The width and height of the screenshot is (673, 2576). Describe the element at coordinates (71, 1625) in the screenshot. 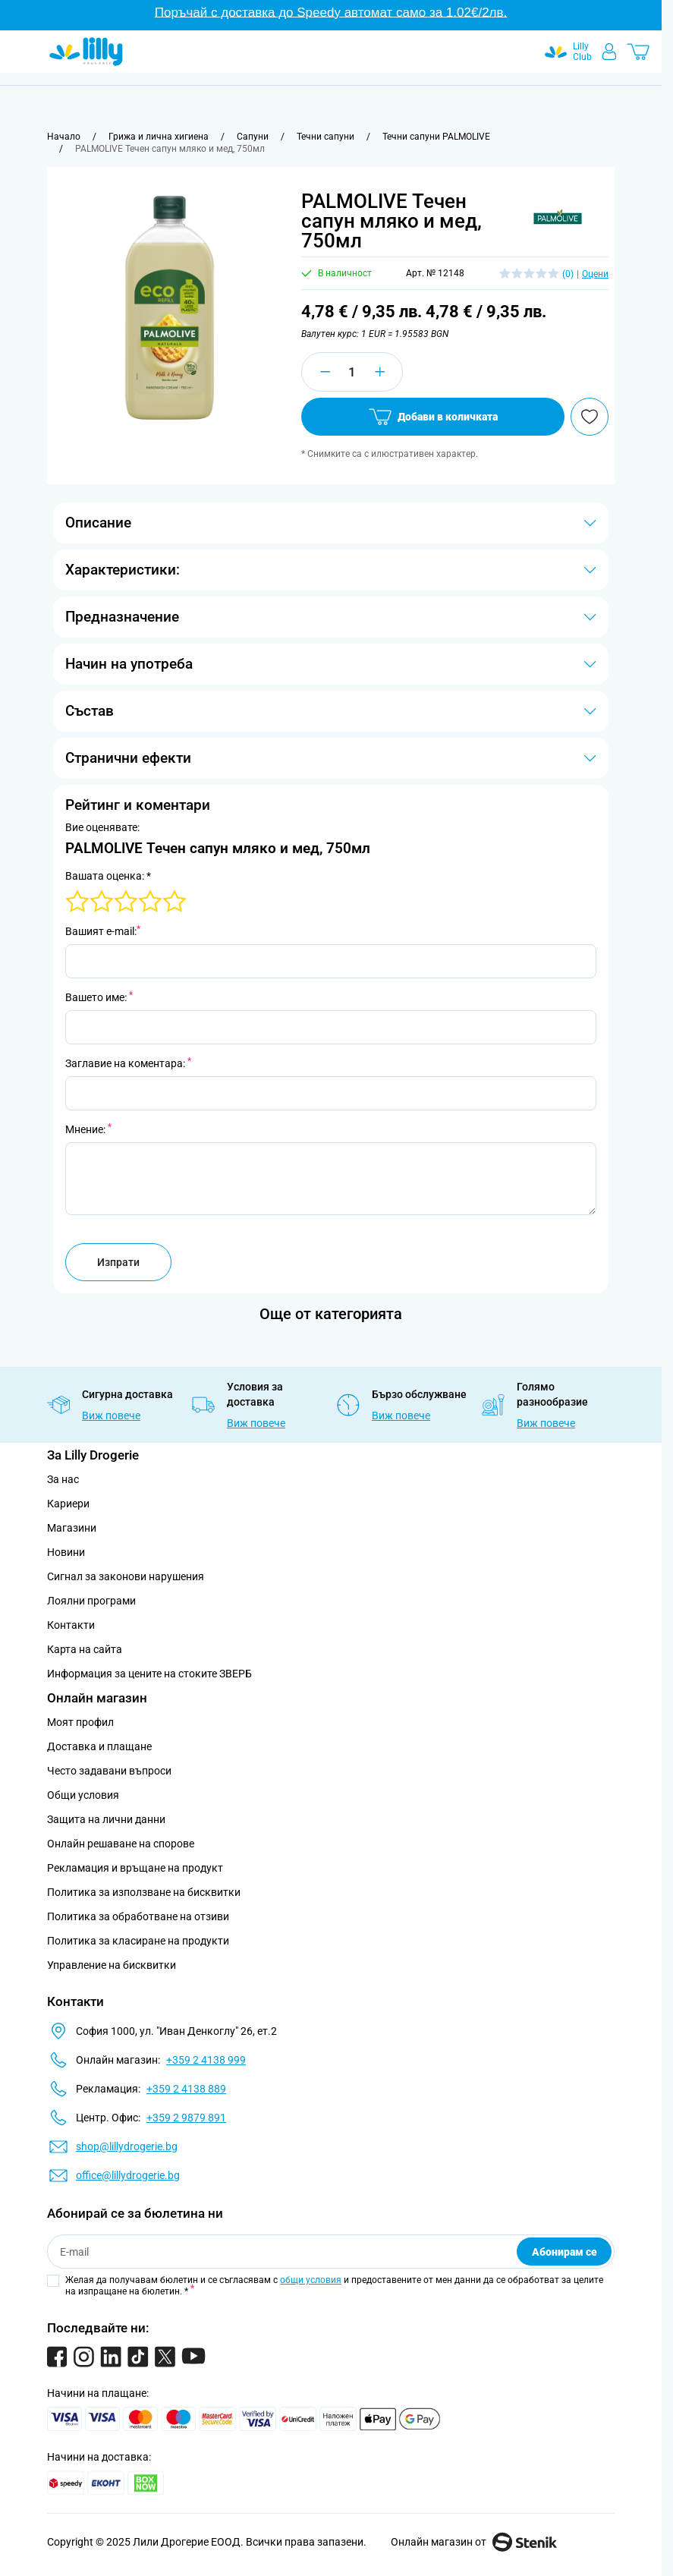

I see `Контакти` at that location.